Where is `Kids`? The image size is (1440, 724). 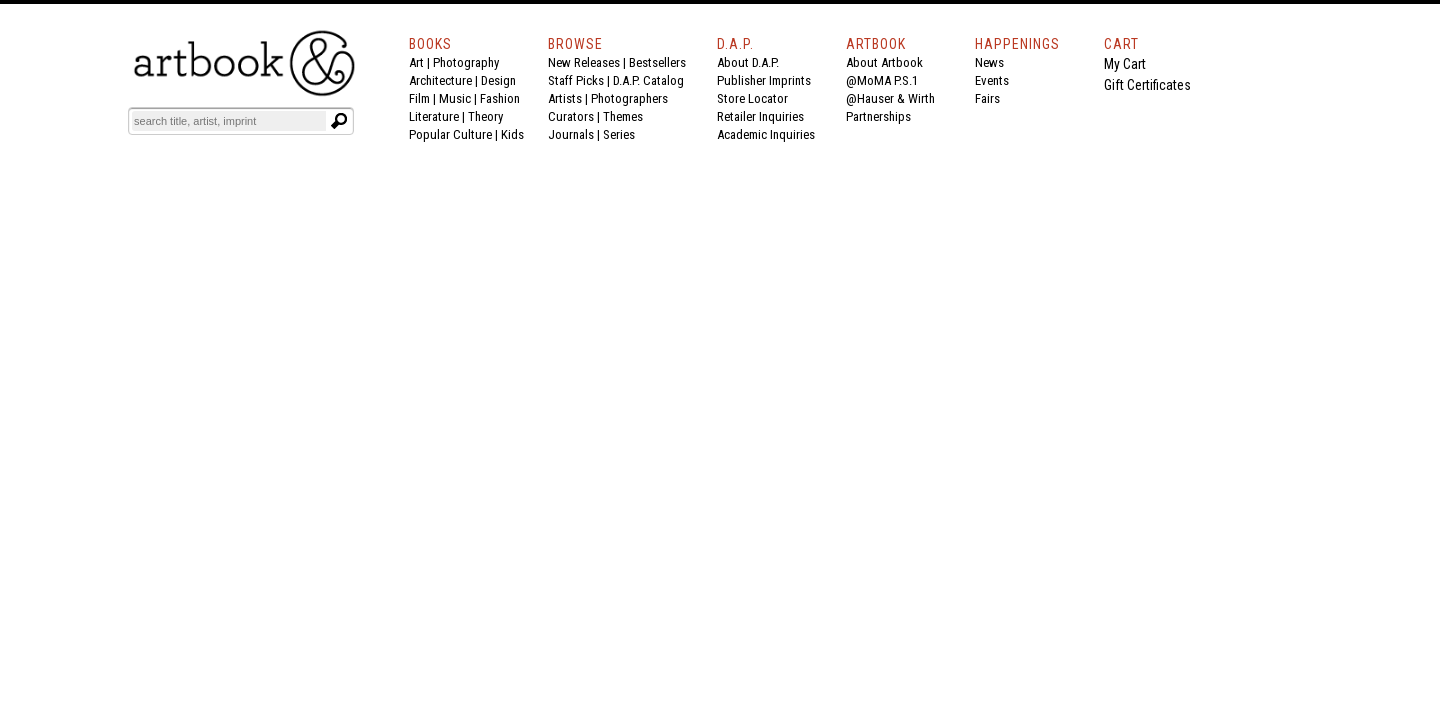 Kids is located at coordinates (512, 134).